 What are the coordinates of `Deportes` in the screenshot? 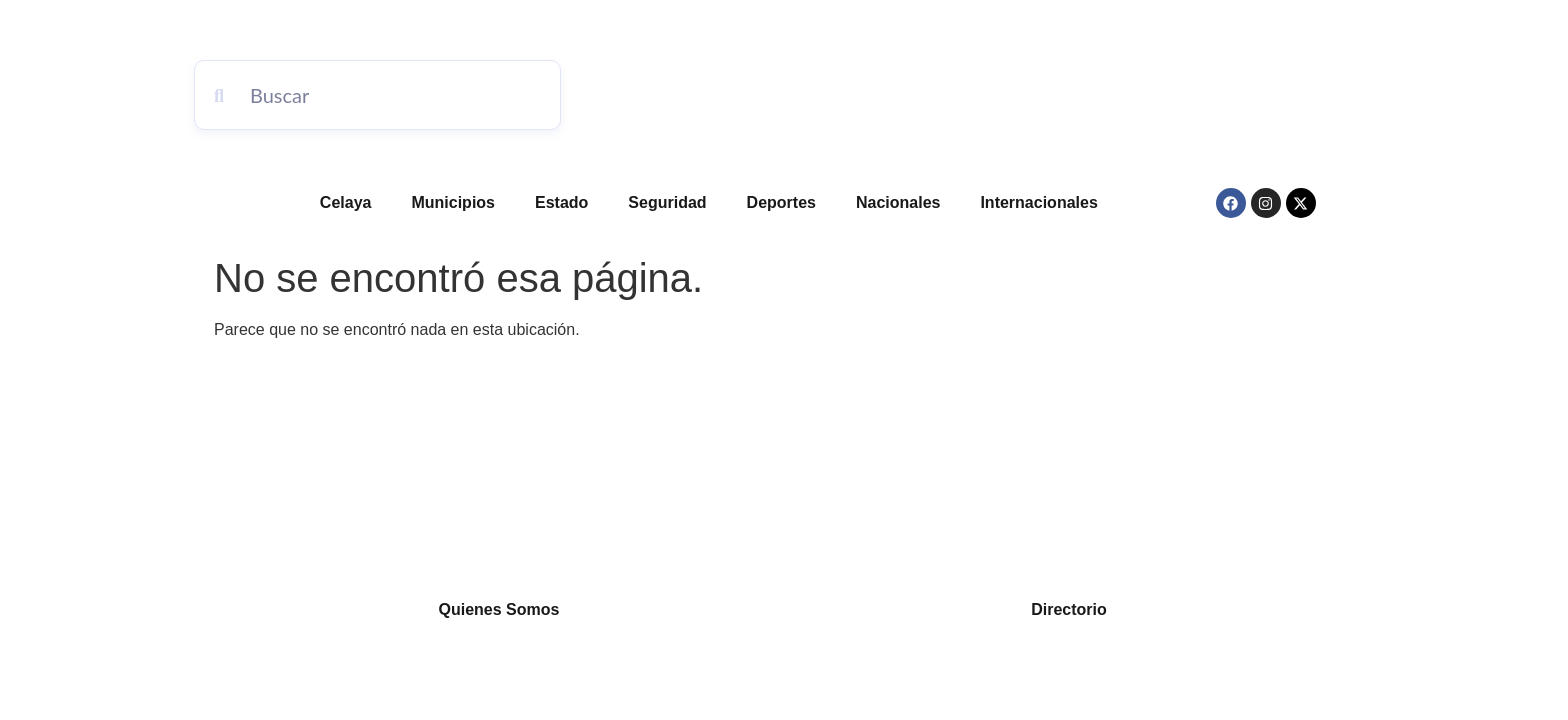 It's located at (781, 202).